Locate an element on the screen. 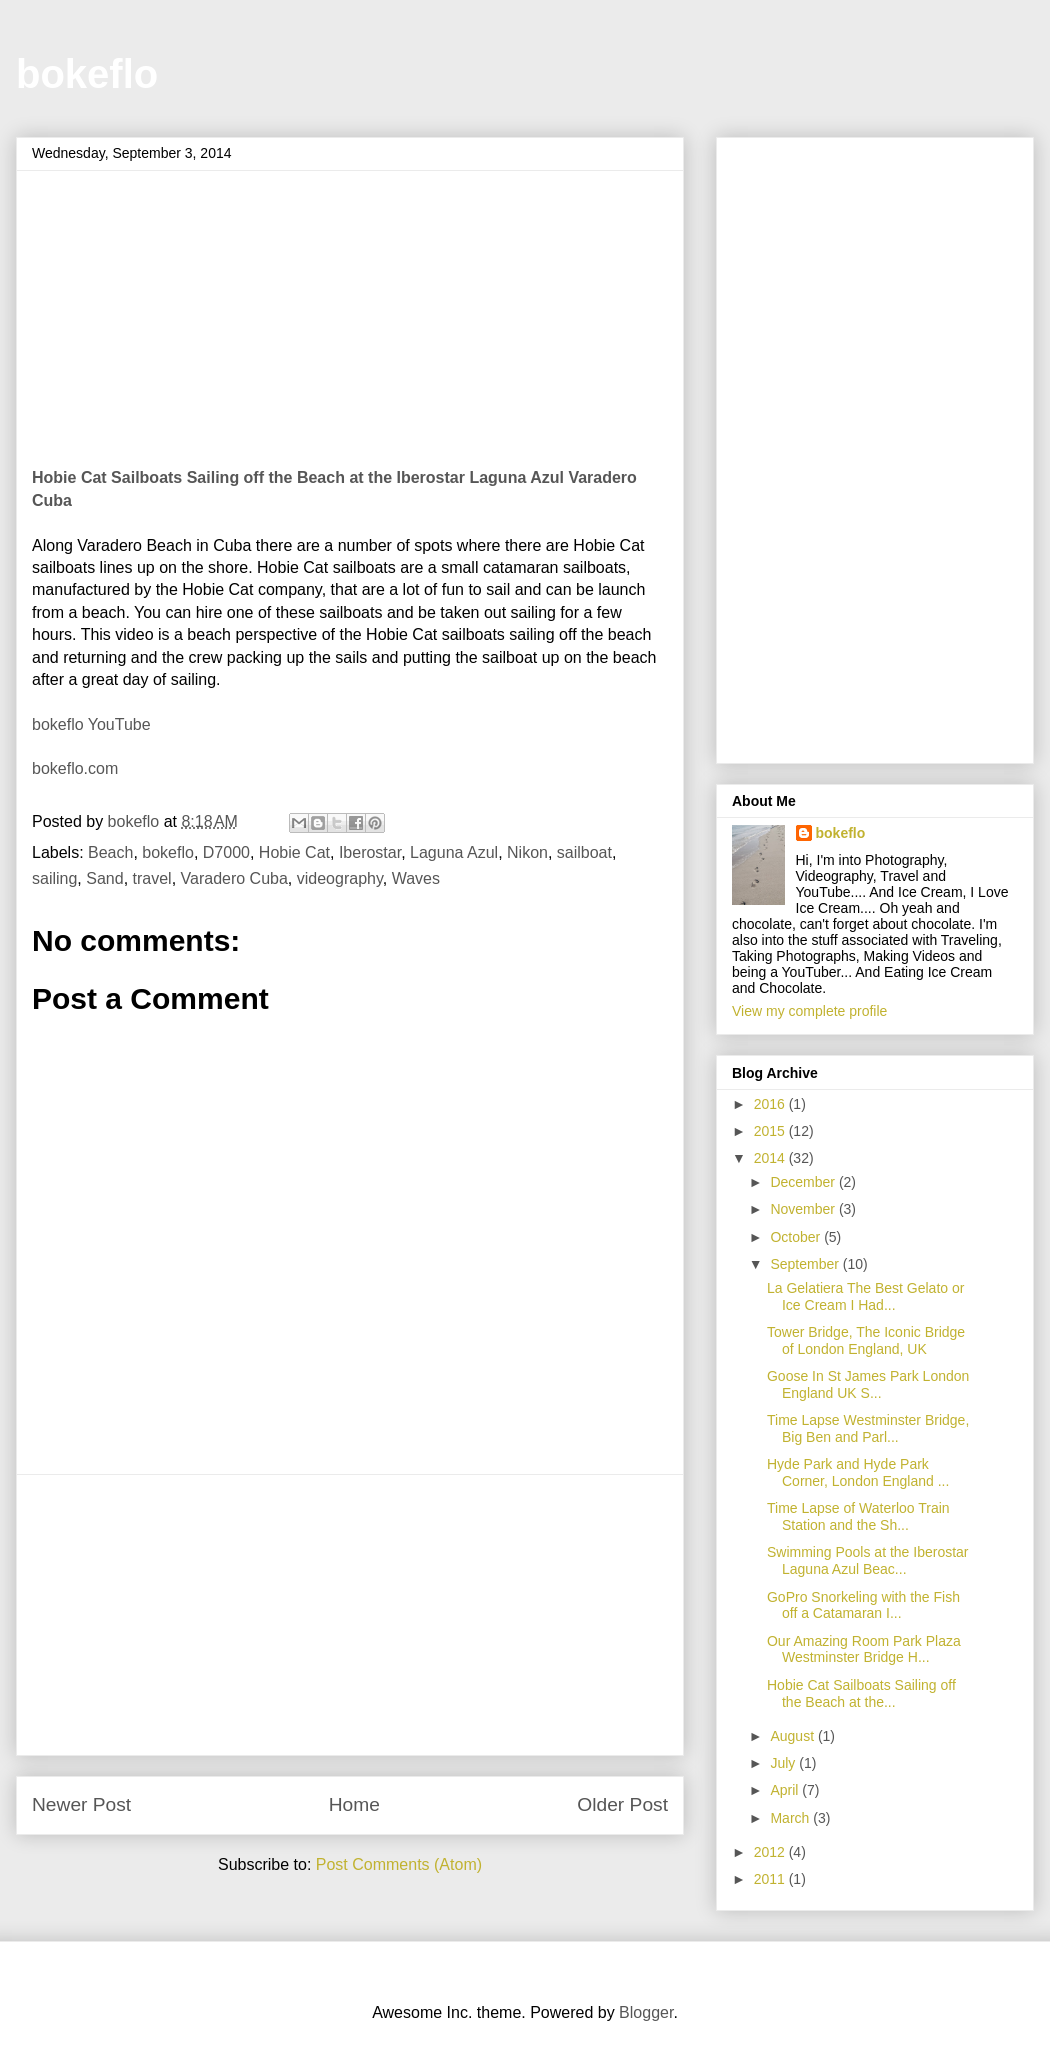 The image size is (1050, 2054). 2011 is located at coordinates (771, 1879).